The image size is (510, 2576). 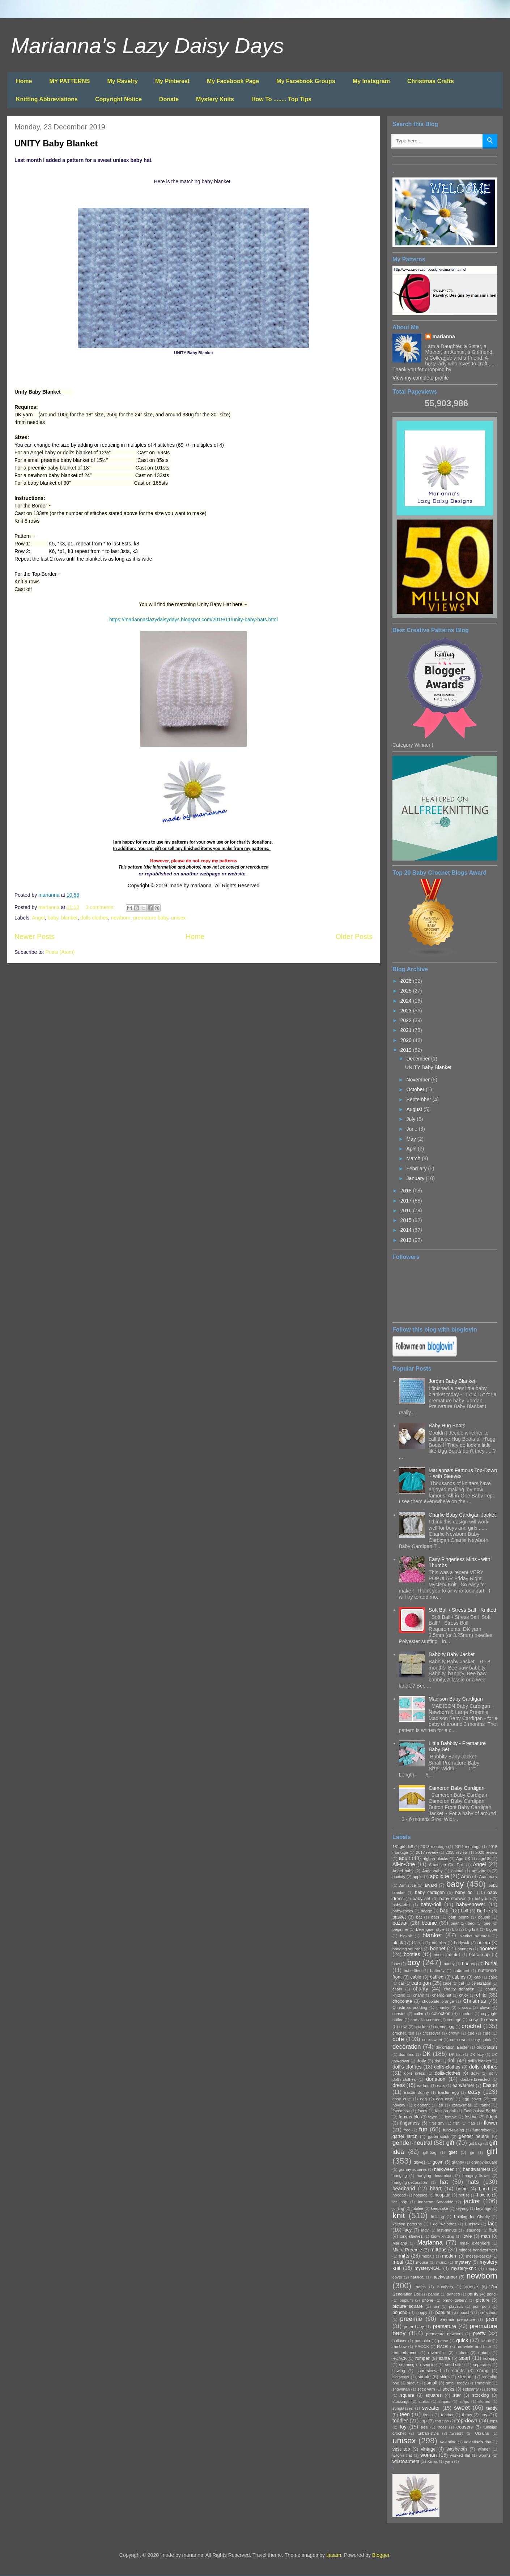 What do you see at coordinates (483, 1898) in the screenshot?
I see `baby top` at bounding box center [483, 1898].